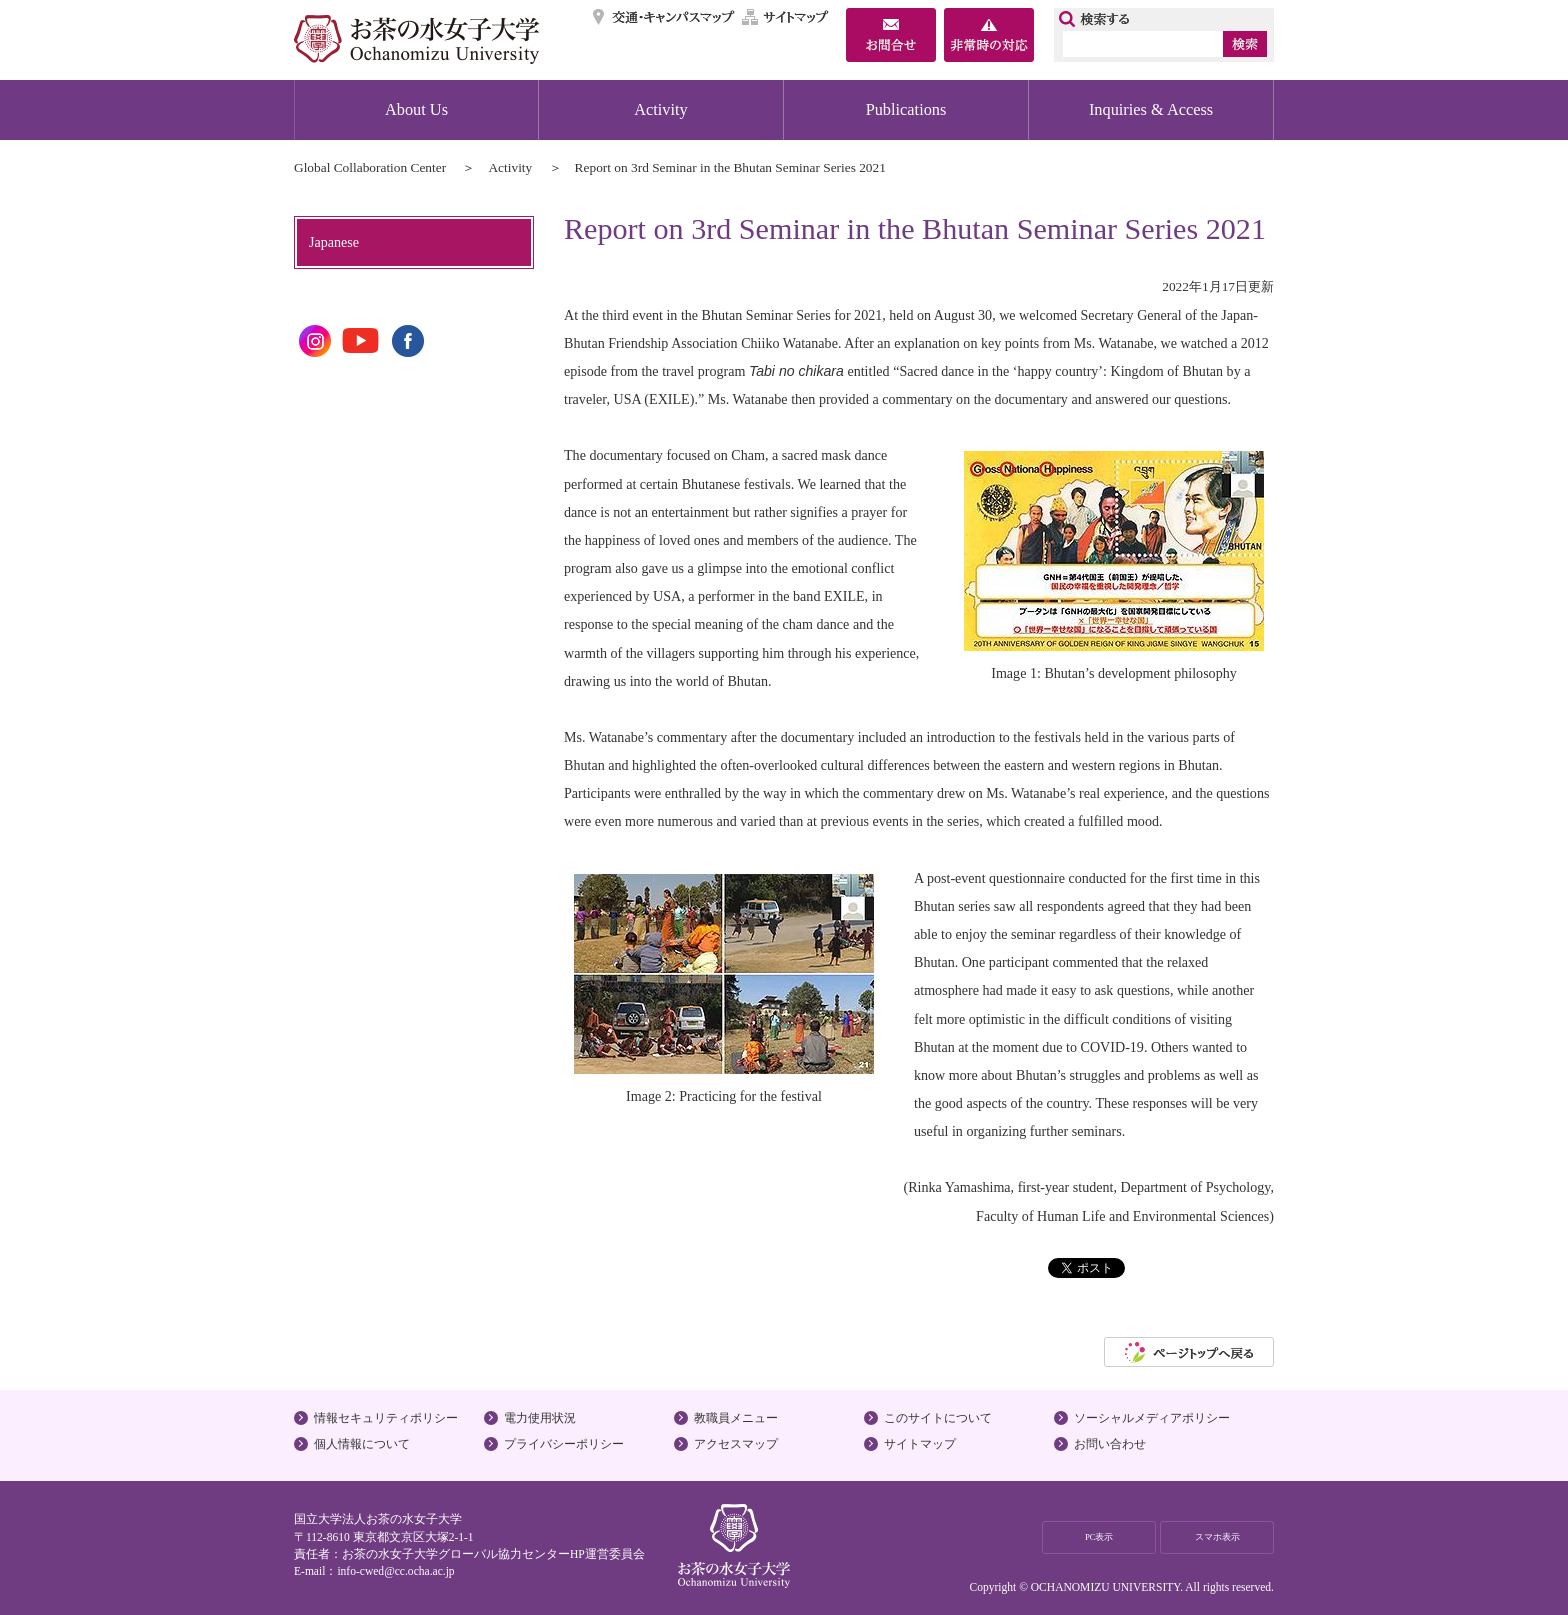 The image size is (1568, 1615). What do you see at coordinates (938, 1418) in the screenshot?
I see `このサイトについて` at bounding box center [938, 1418].